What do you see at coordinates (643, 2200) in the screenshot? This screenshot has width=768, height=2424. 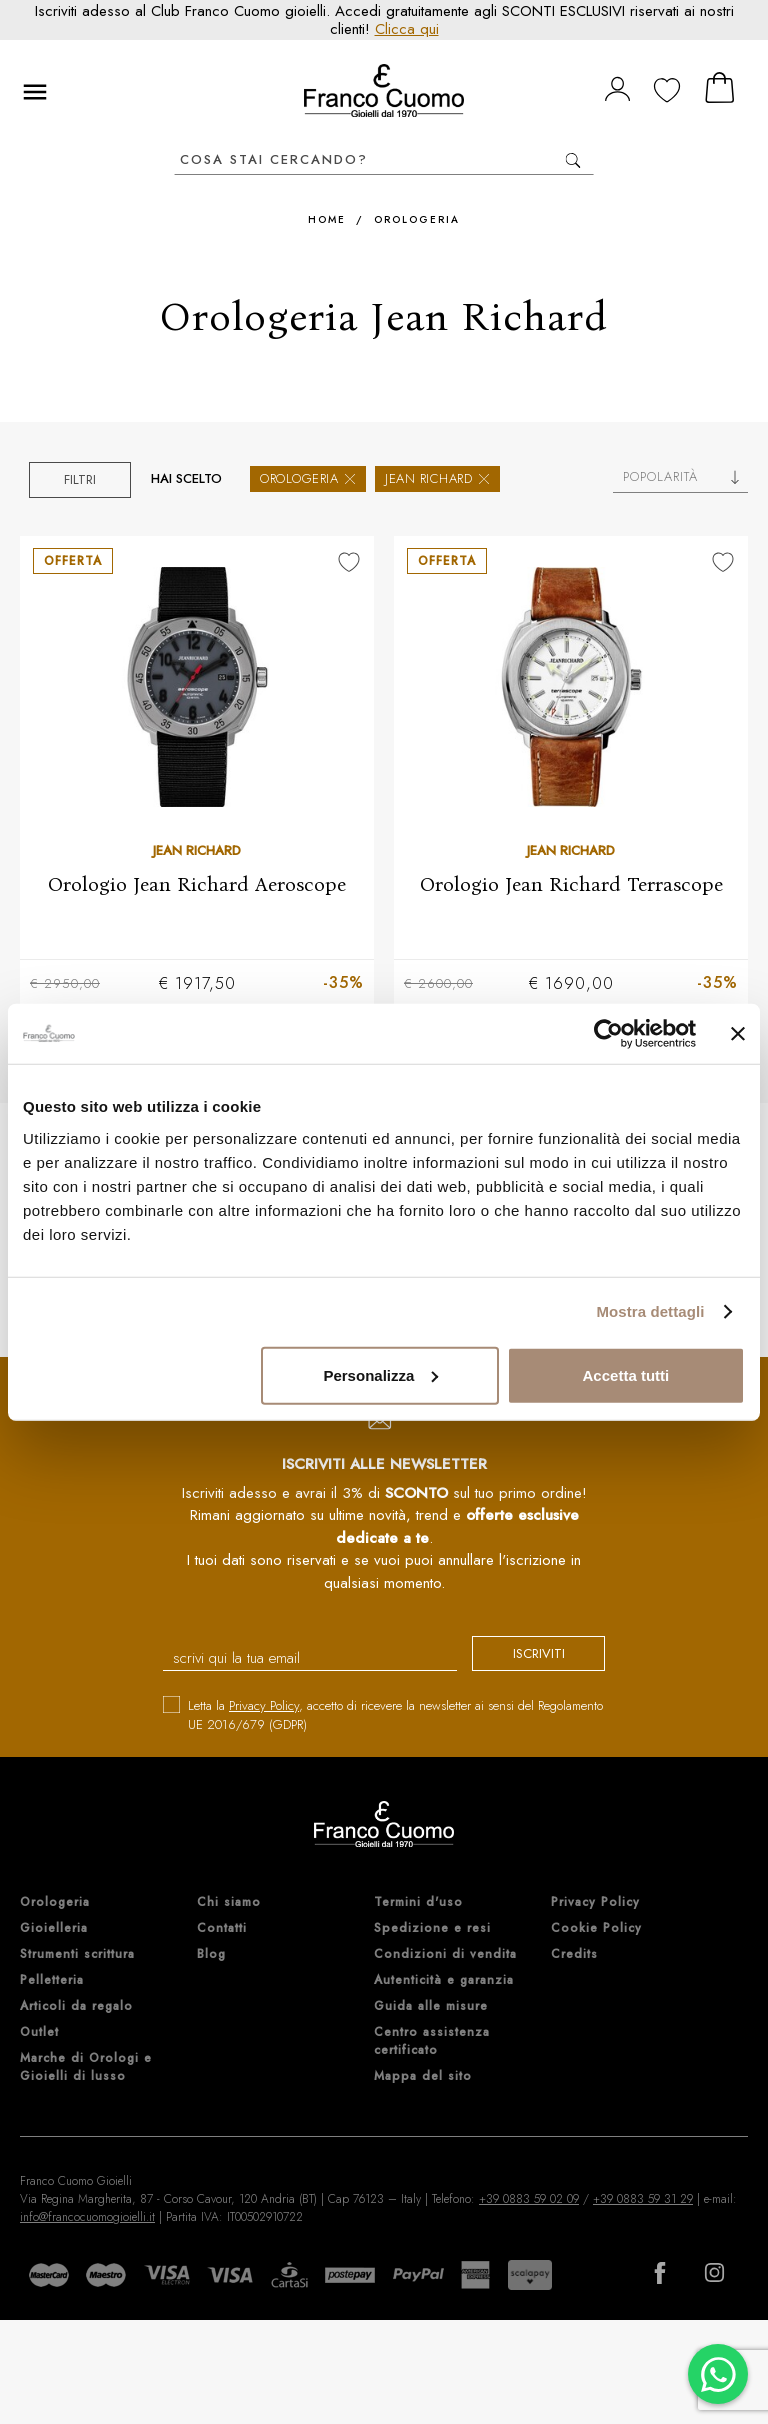 I see `+39 0883 59 31 29` at bounding box center [643, 2200].